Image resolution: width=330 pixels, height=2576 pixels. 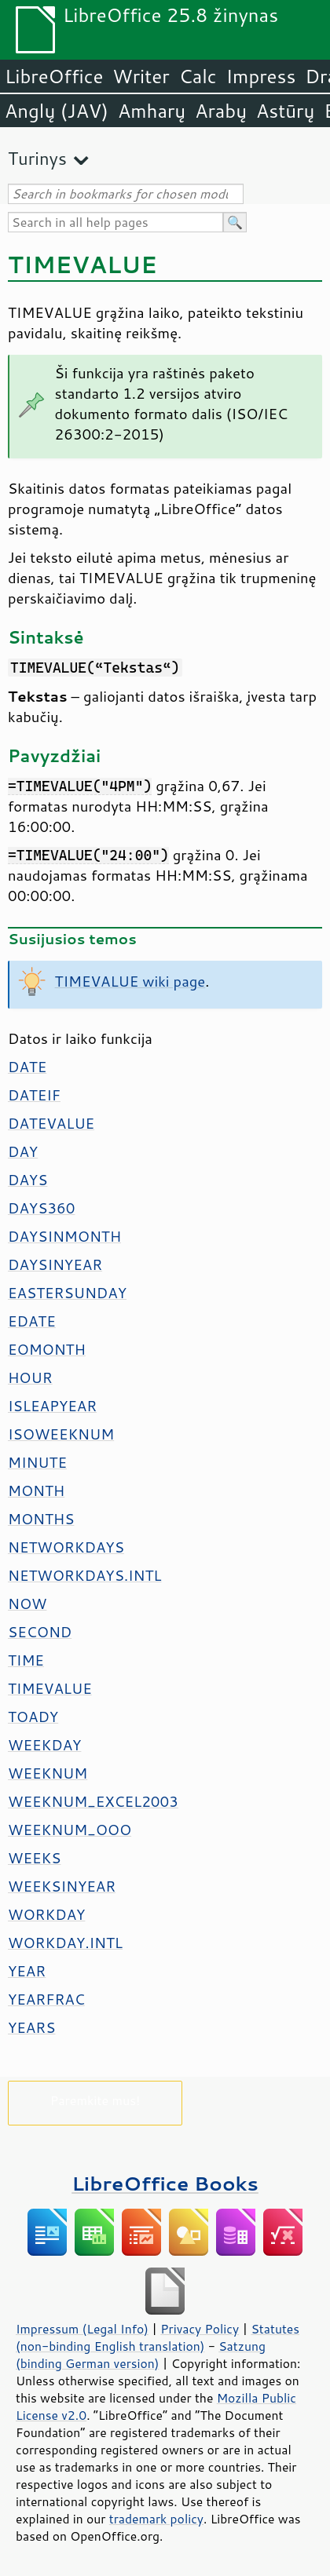 I want to click on WEEKNUM_EXCEL2003, so click(x=93, y=1801).